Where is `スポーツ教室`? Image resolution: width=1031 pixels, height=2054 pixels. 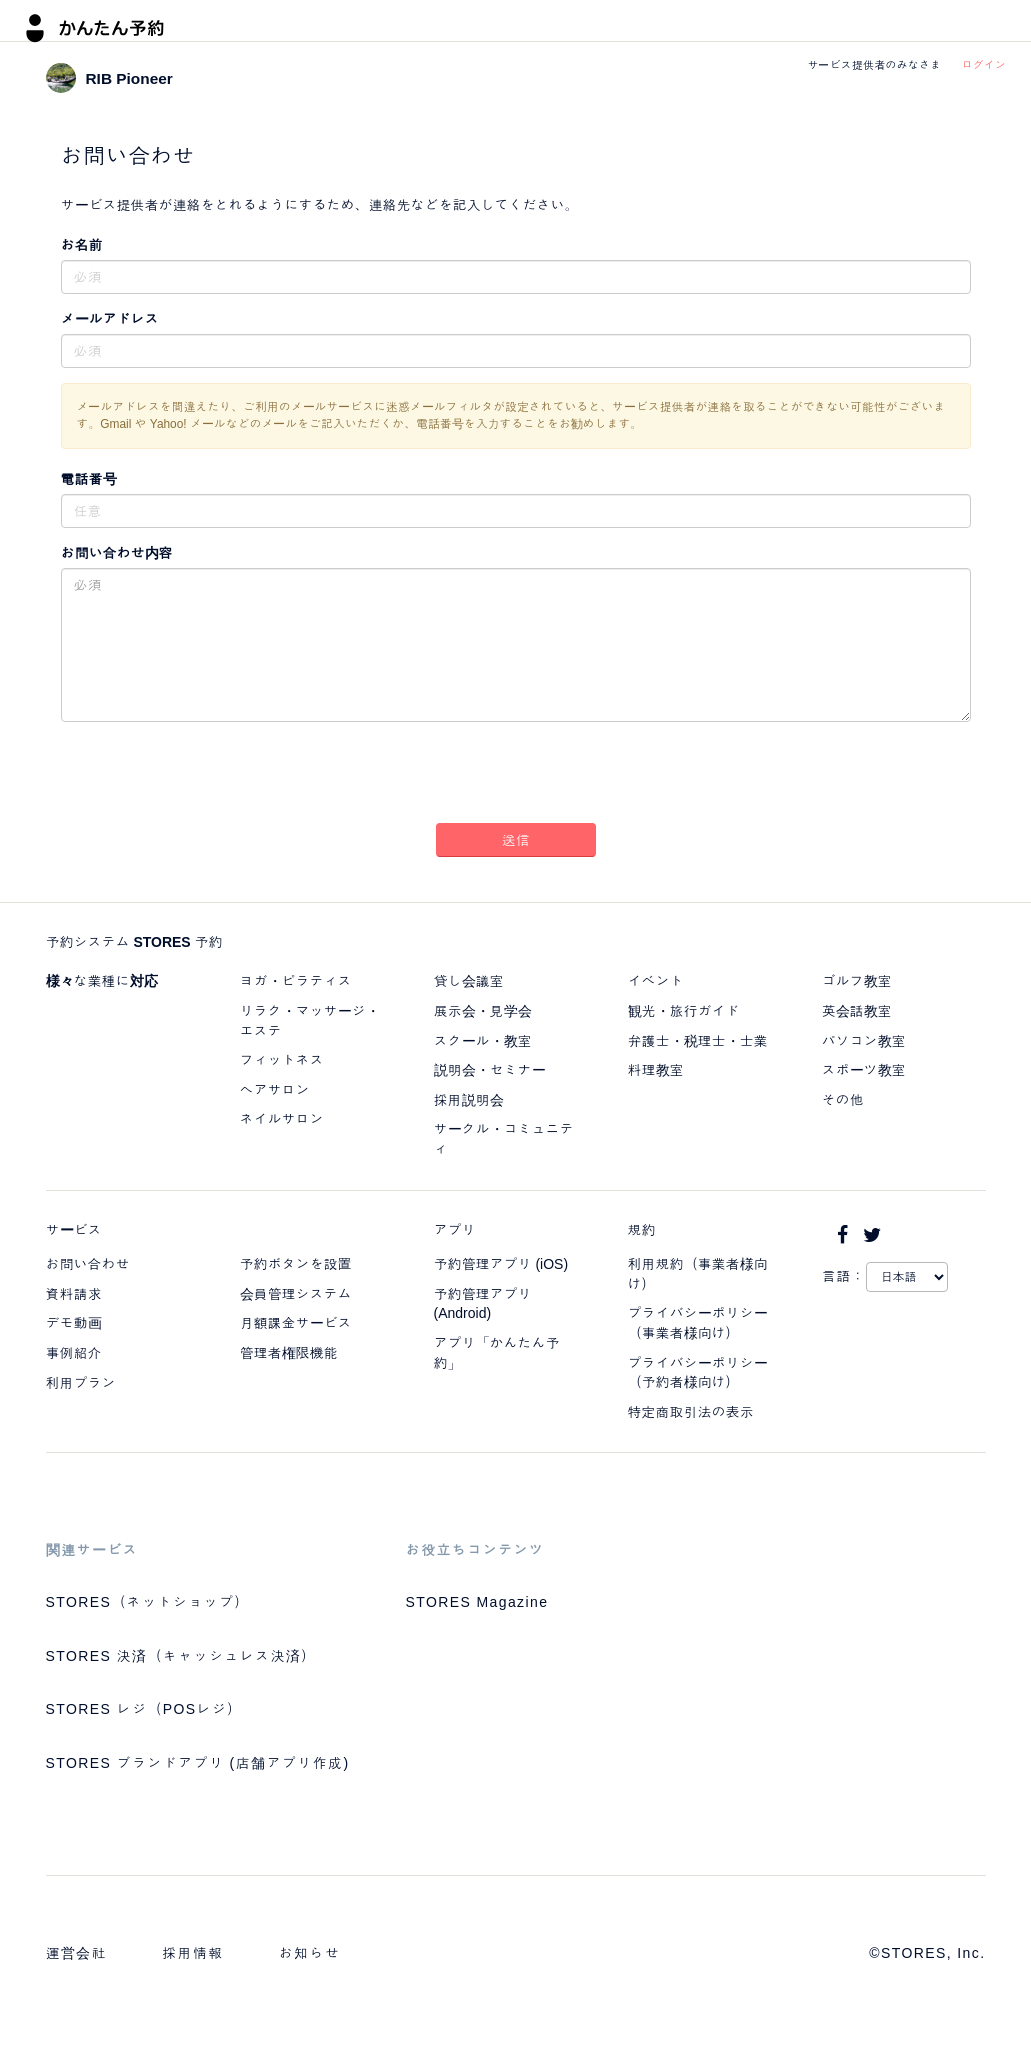 スポーツ教室 is located at coordinates (864, 1070).